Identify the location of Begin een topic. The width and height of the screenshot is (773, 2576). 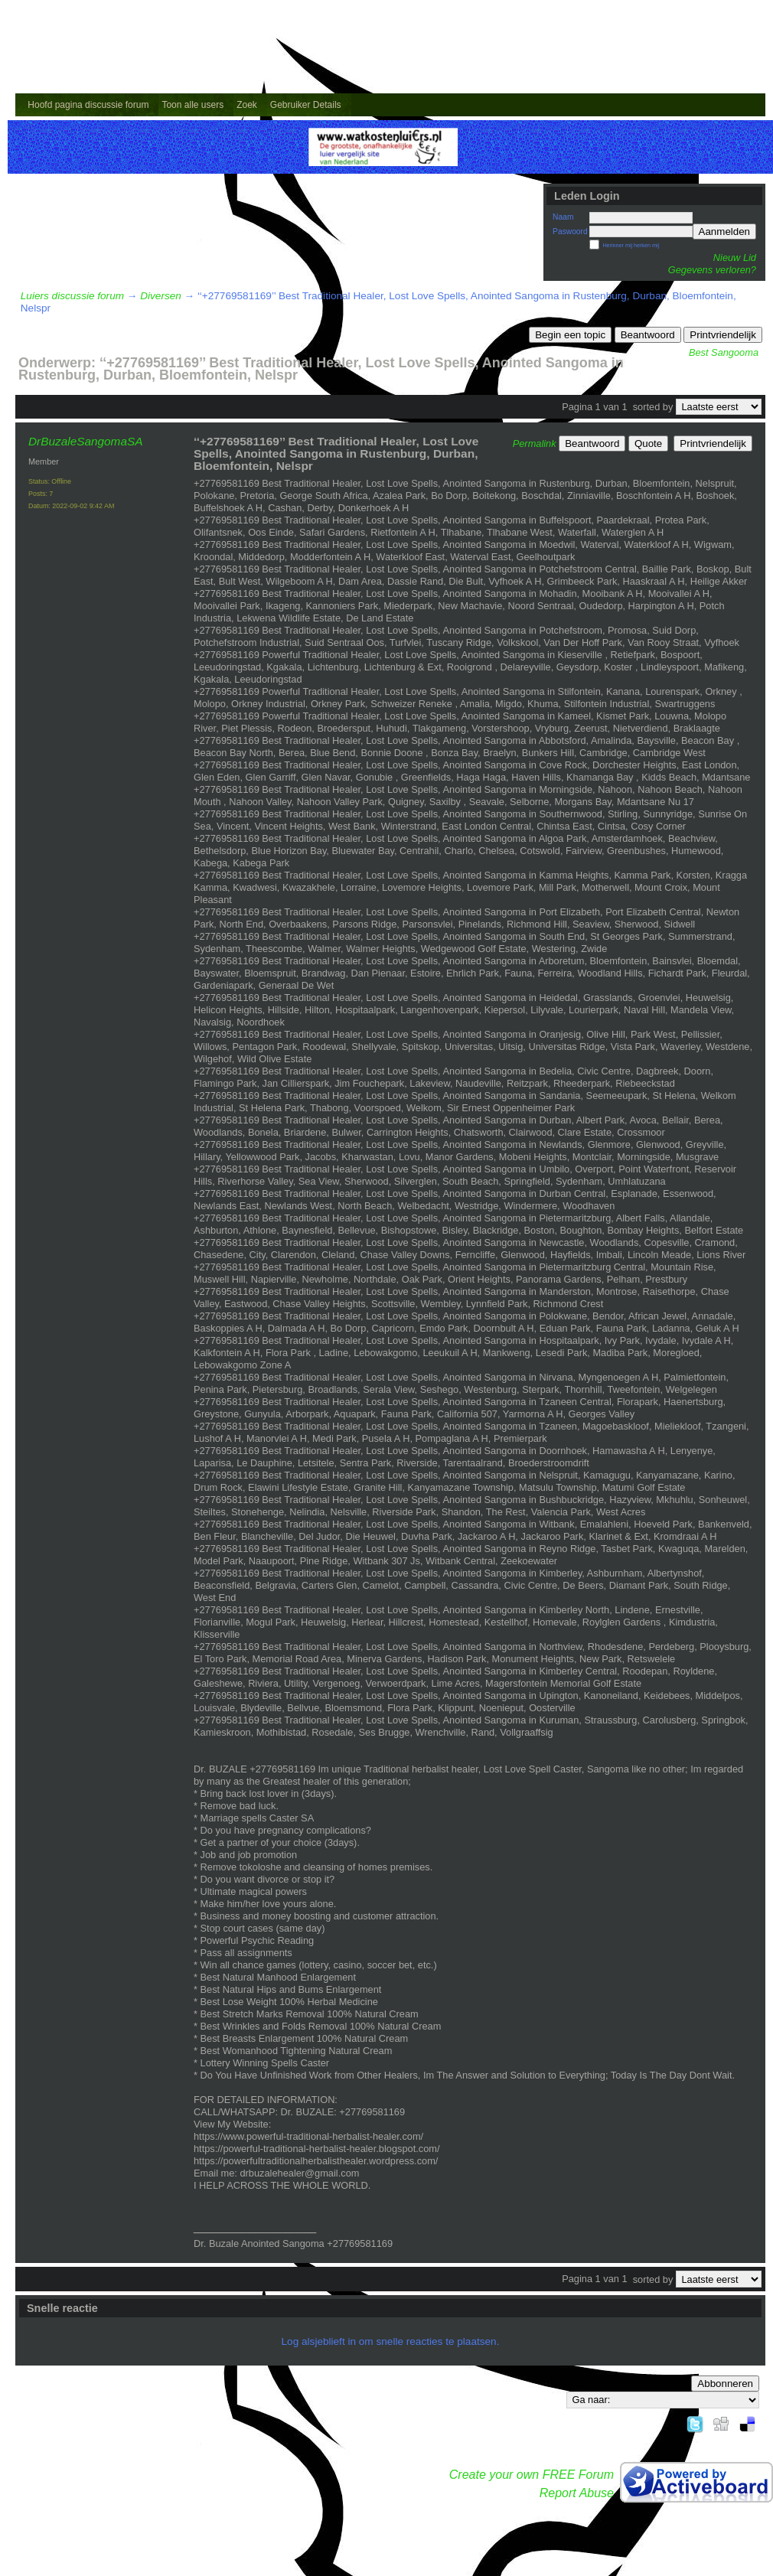
(570, 335).